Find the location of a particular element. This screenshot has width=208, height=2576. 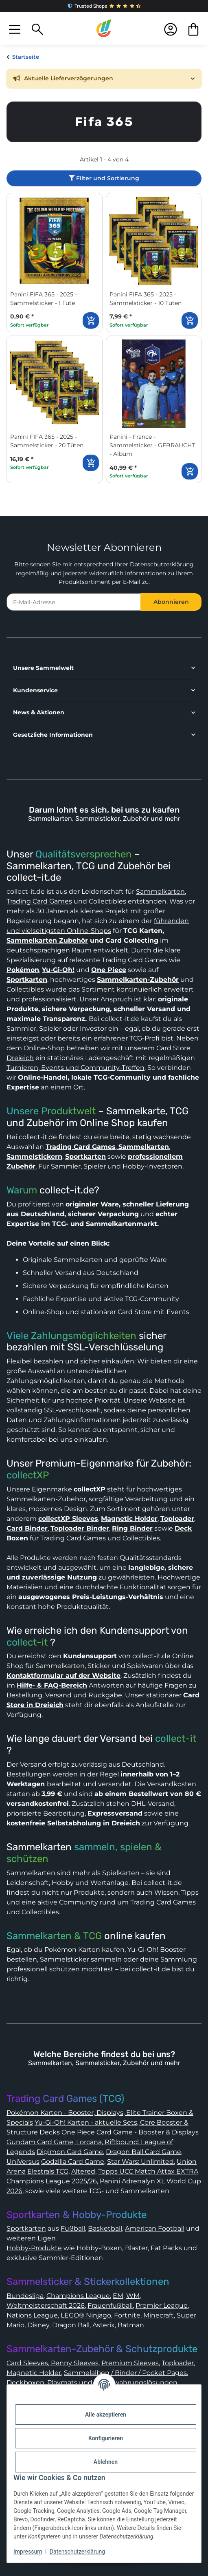

Sammelkarten is located at coordinates (160, 891).